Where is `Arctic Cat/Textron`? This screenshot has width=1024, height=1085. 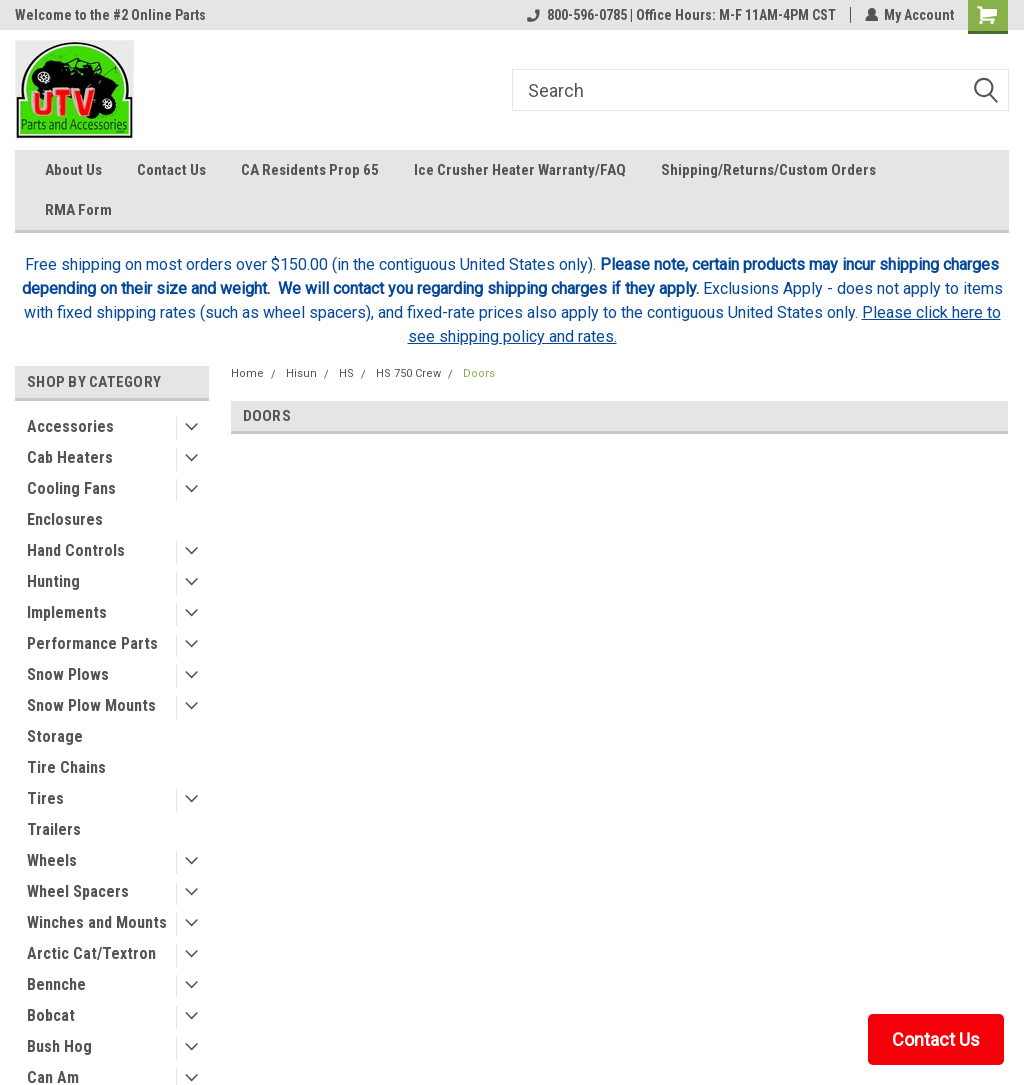 Arctic Cat/Textron is located at coordinates (91, 953).